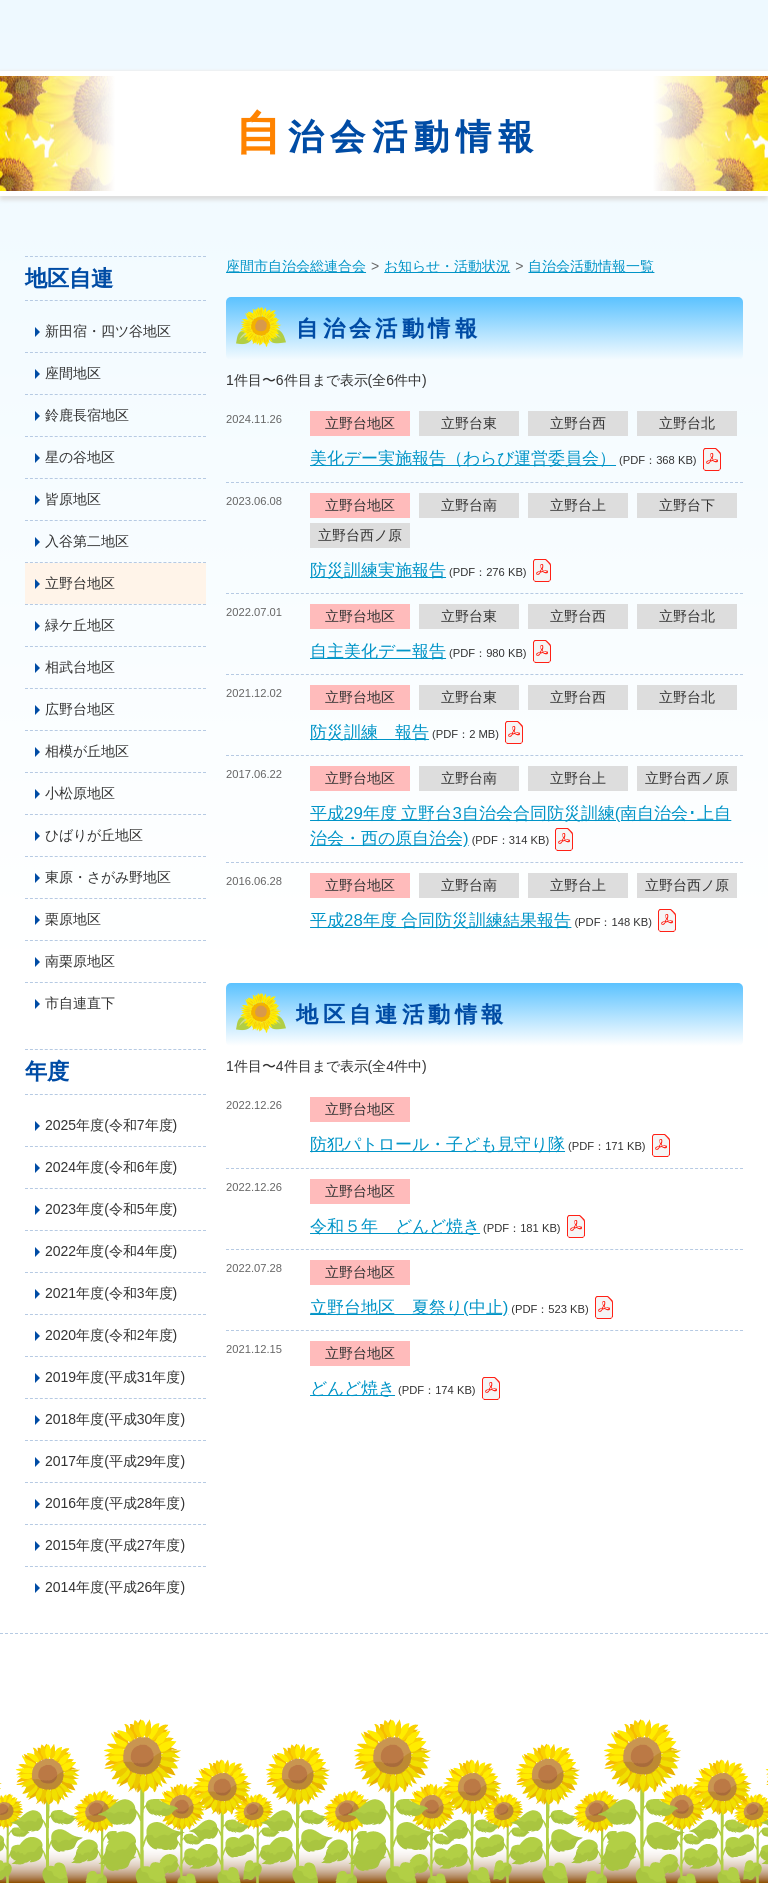 This screenshot has width=768, height=1883. I want to click on 自主美化デー報告, so click(378, 651).